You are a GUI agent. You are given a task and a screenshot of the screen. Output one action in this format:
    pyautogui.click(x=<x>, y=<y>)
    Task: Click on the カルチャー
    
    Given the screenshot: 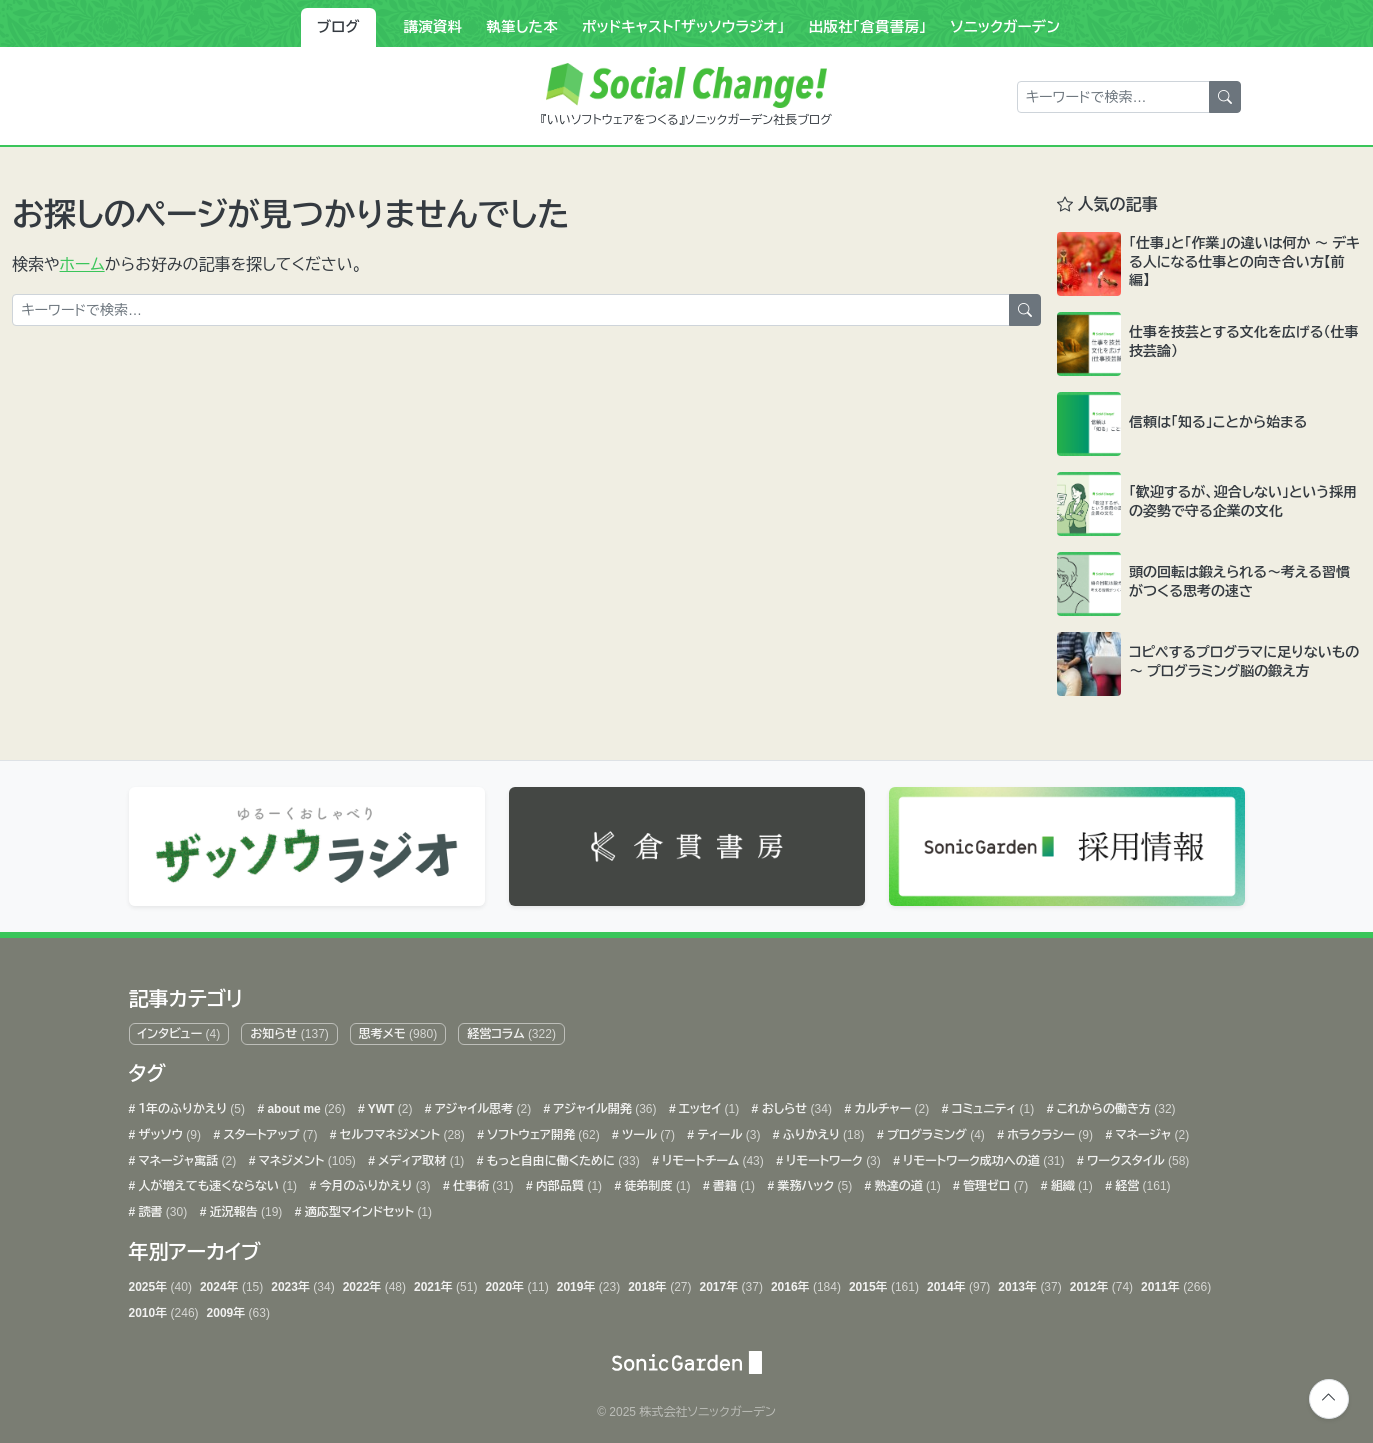 What is the action you would take?
    pyautogui.click(x=890, y=1105)
    